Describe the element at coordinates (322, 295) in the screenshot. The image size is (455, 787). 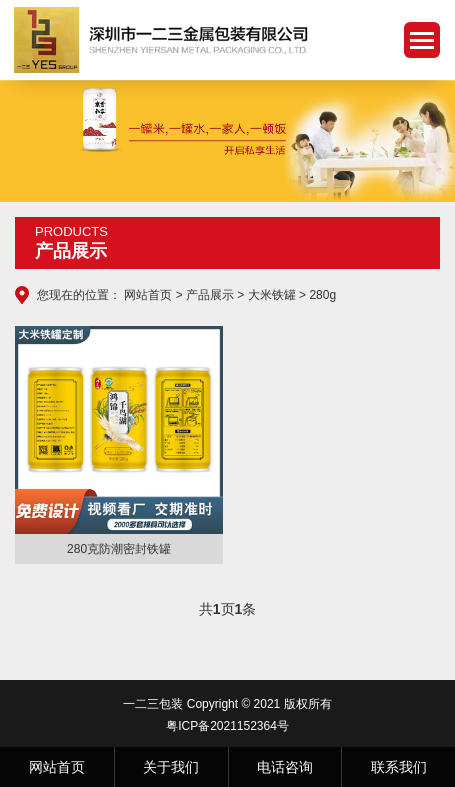
I see `280g` at that location.